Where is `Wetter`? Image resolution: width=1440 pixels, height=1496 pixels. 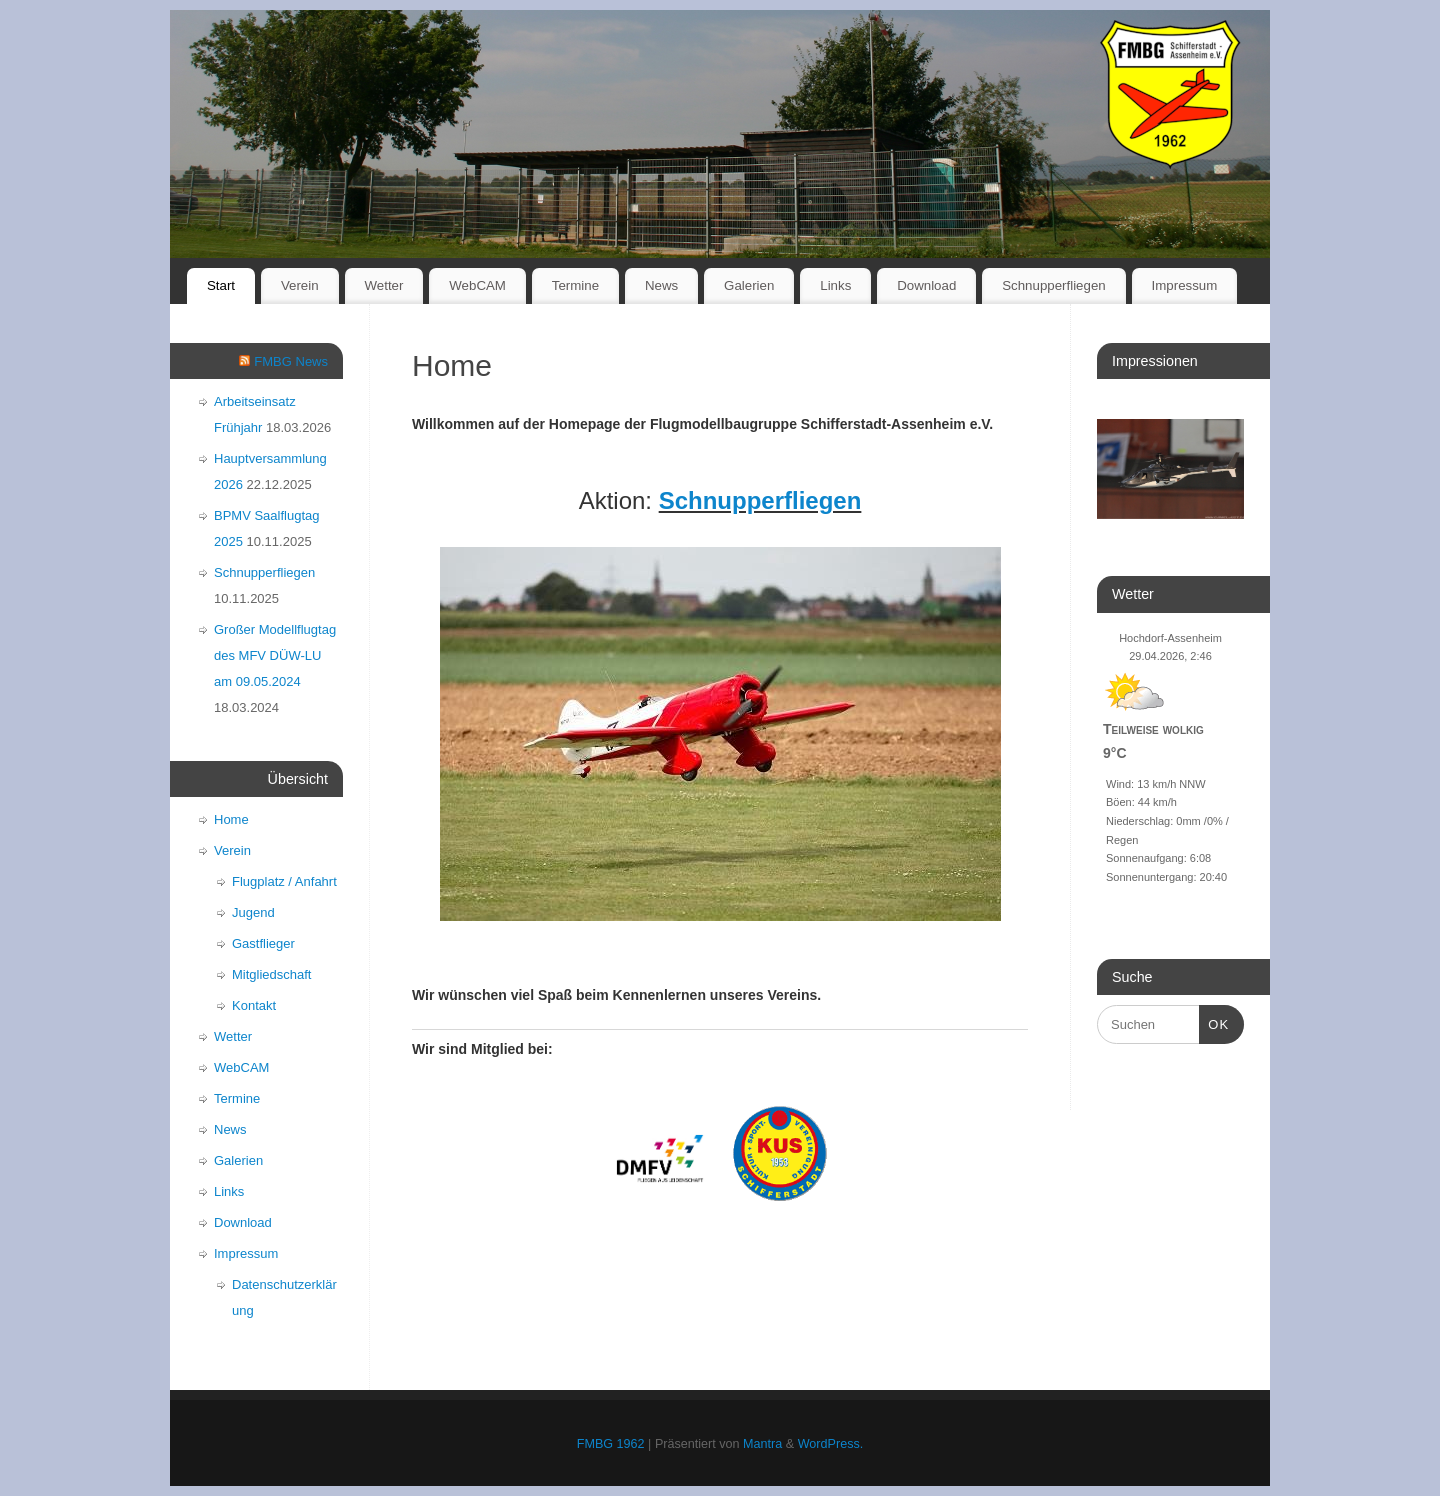 Wetter is located at coordinates (383, 285).